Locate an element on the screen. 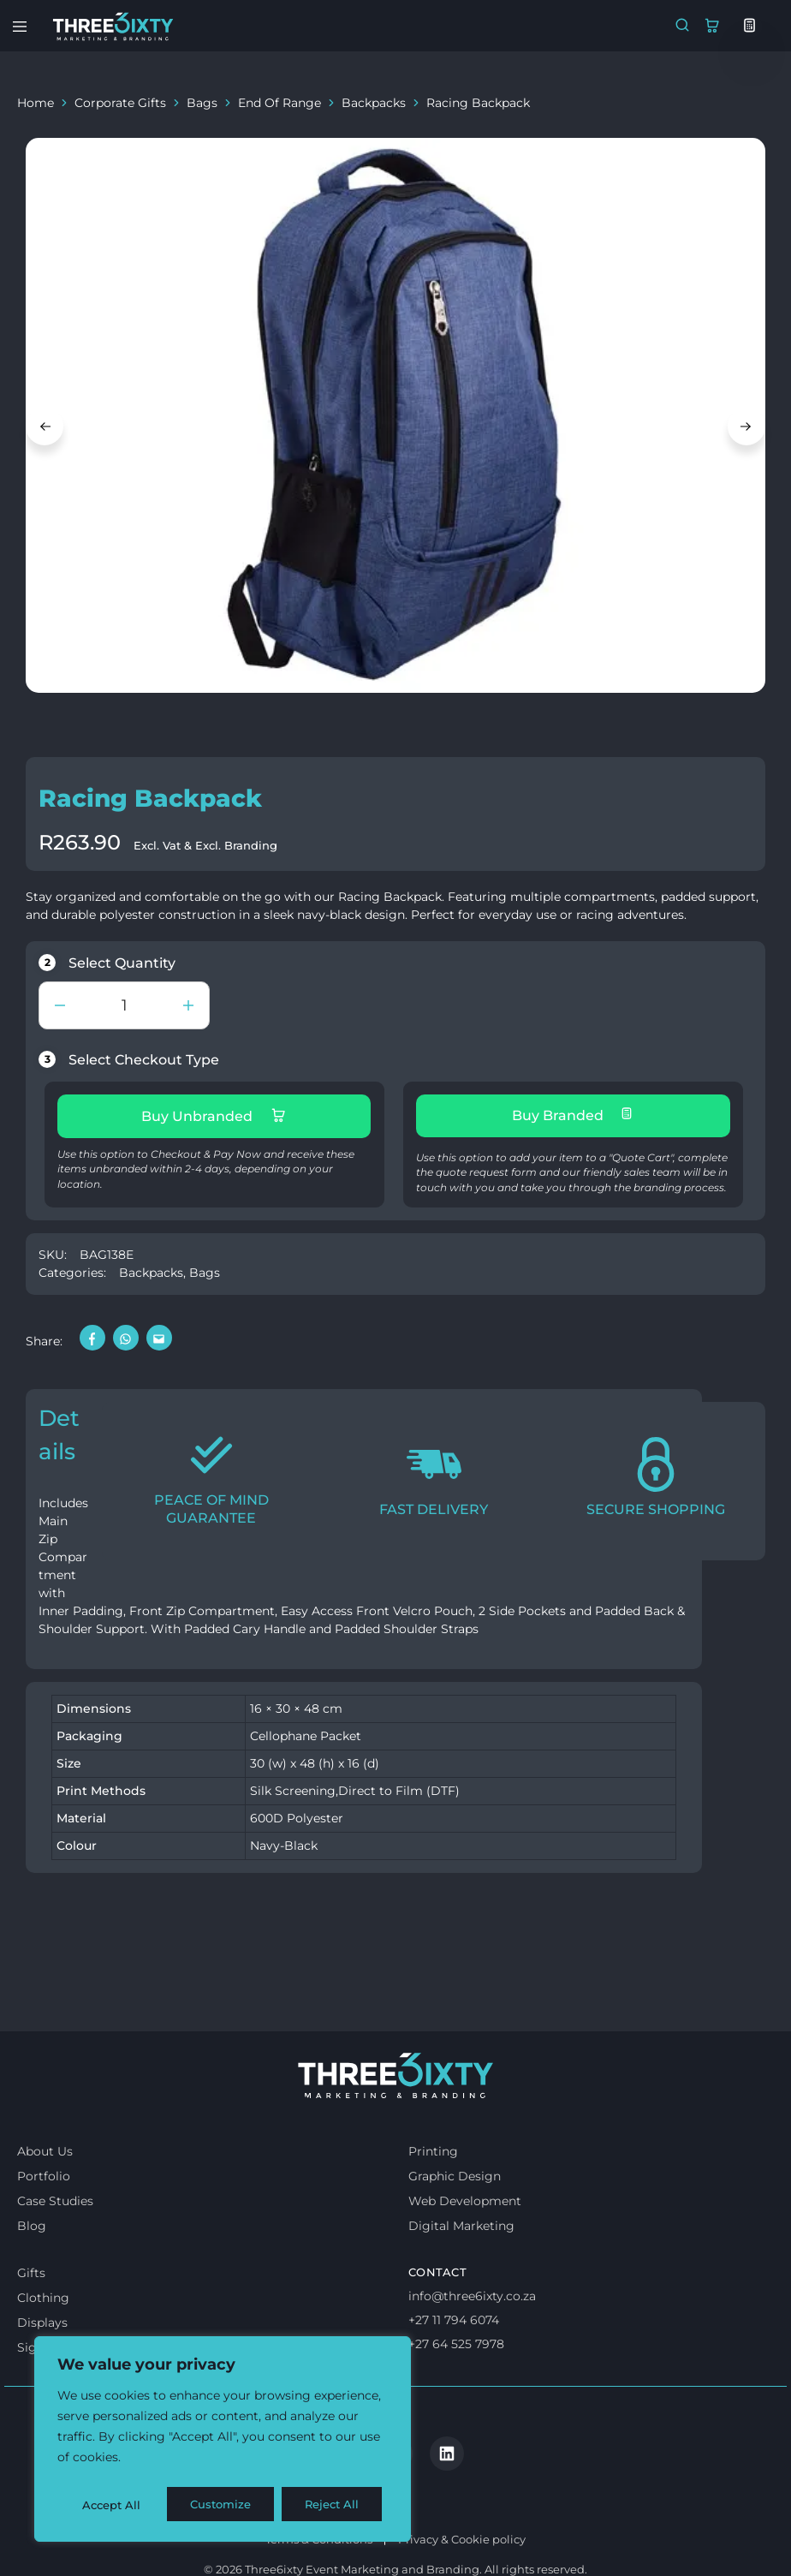  Web Development is located at coordinates (464, 2243).